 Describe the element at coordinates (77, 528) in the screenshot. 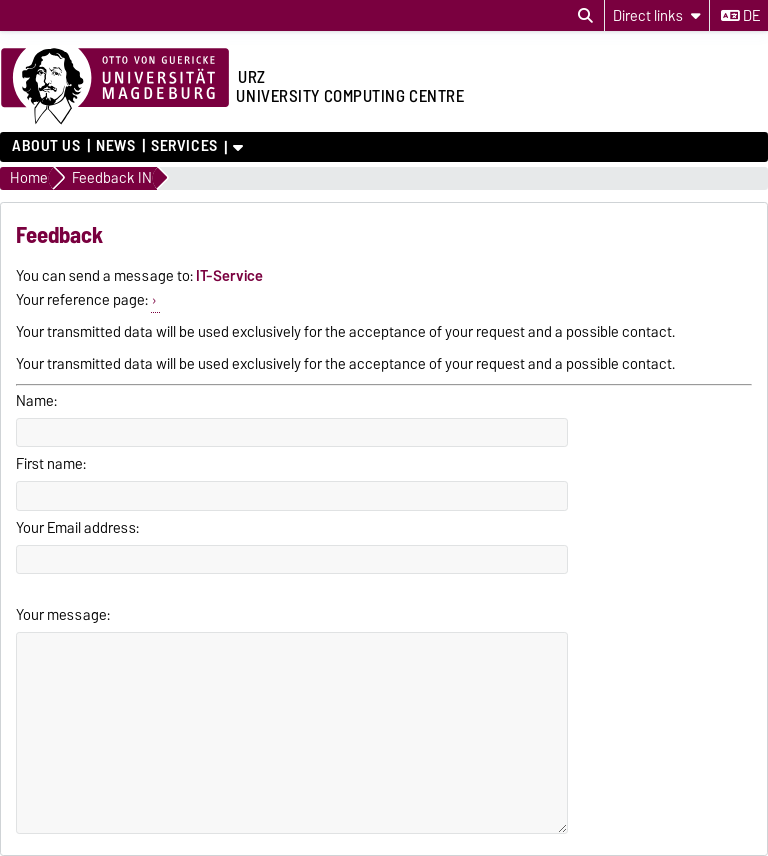

I see `Your Email address:` at that location.